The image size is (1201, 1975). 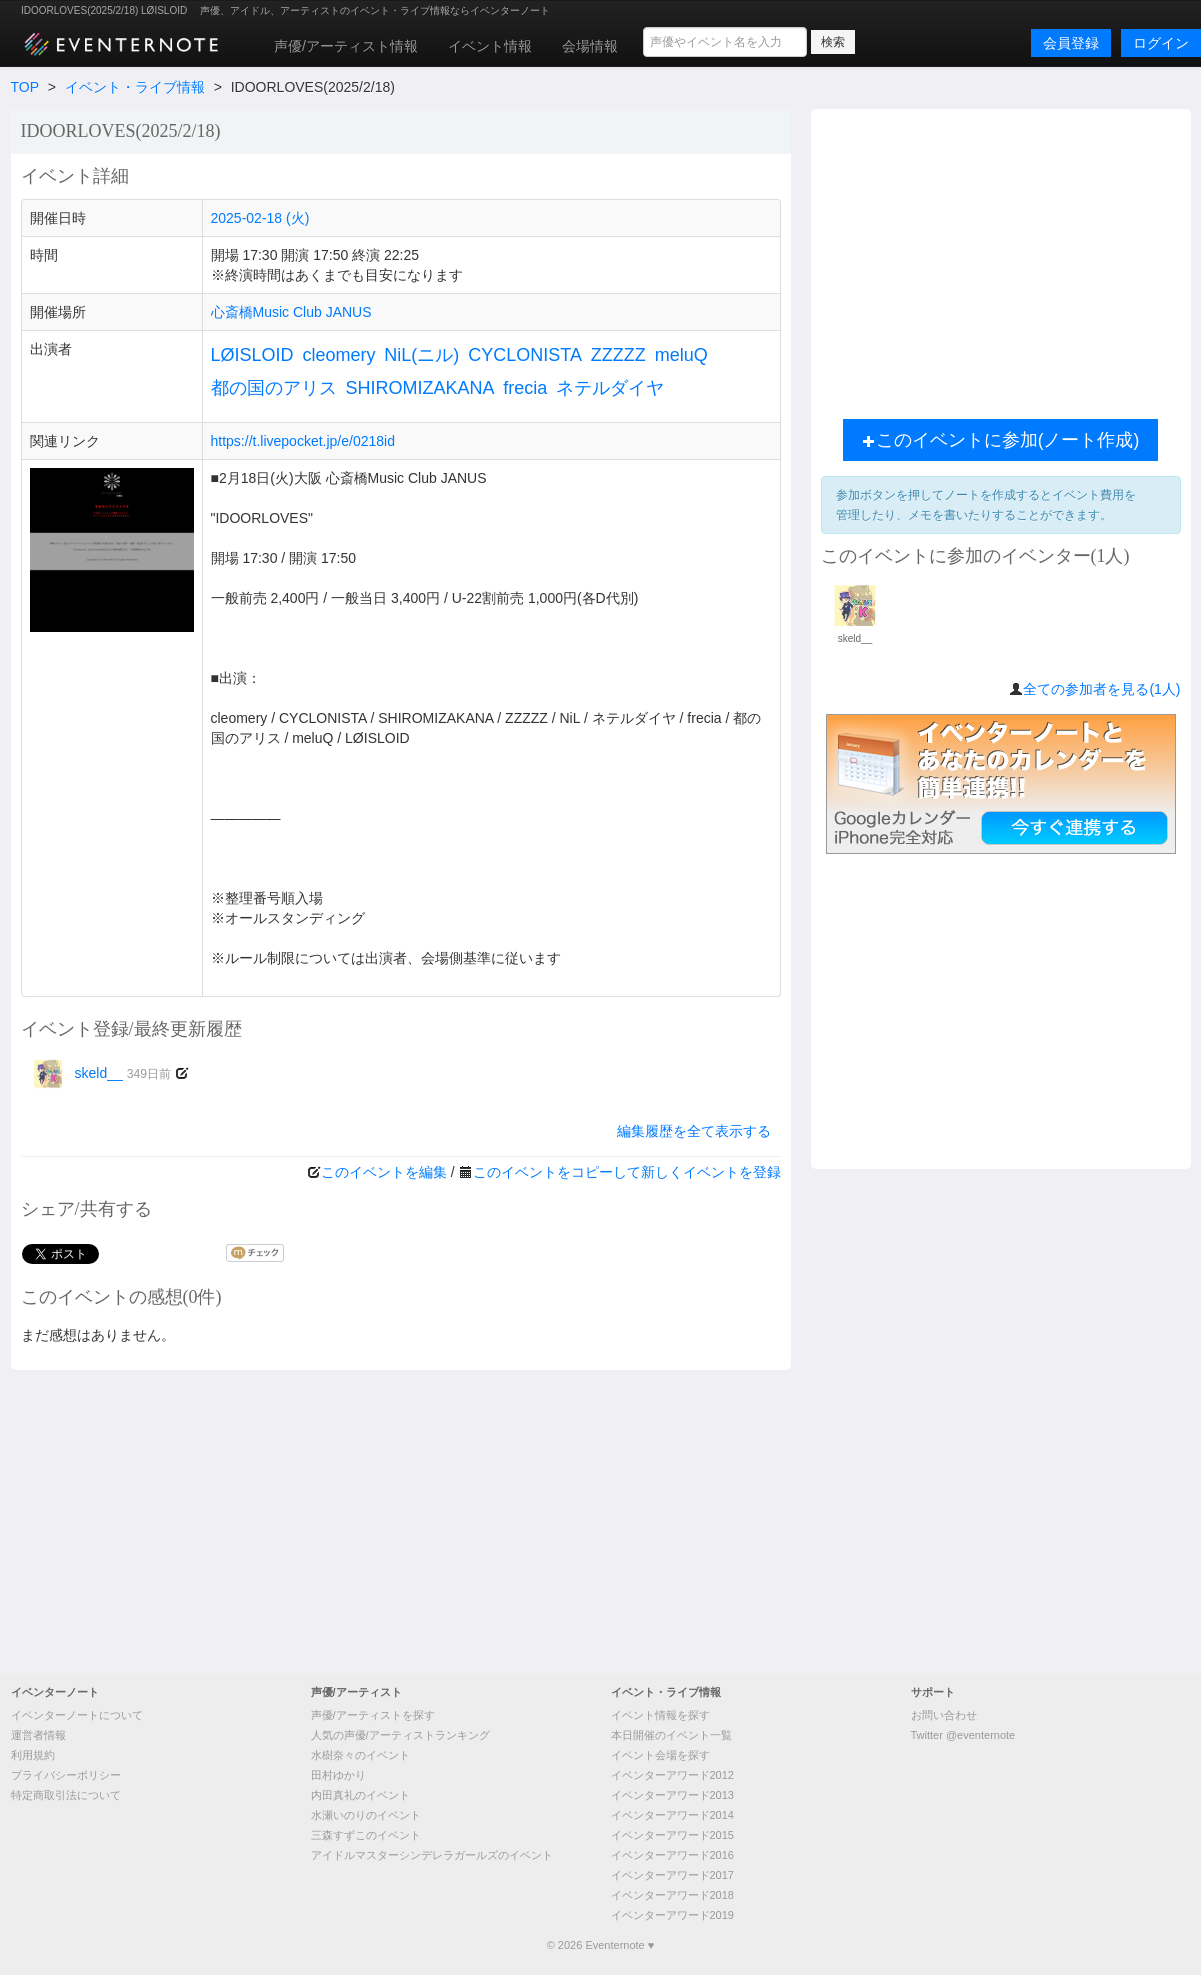 What do you see at coordinates (672, 1915) in the screenshot?
I see `イベンターアワード2019` at bounding box center [672, 1915].